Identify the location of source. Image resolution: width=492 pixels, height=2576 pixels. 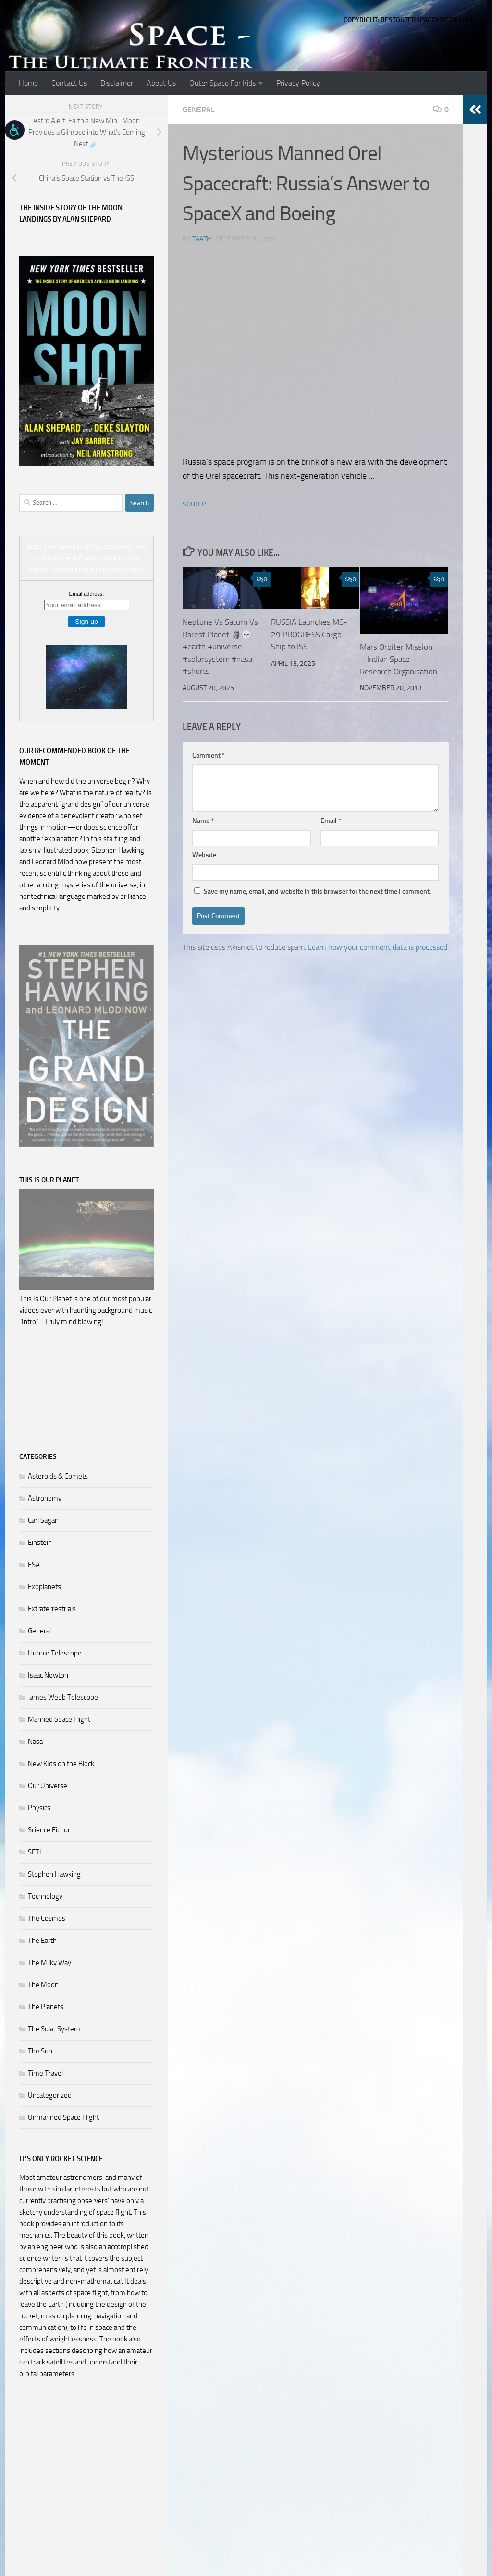
(194, 503).